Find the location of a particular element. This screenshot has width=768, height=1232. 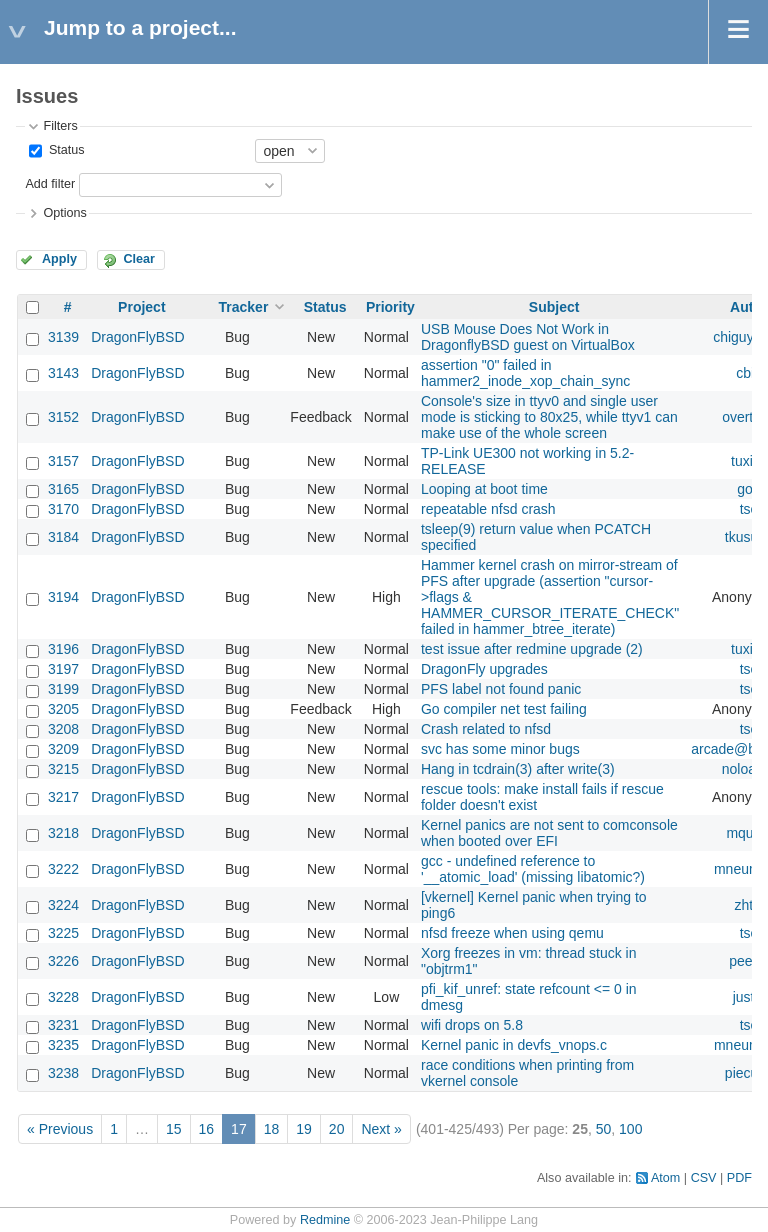

Options is located at coordinates (64, 213).